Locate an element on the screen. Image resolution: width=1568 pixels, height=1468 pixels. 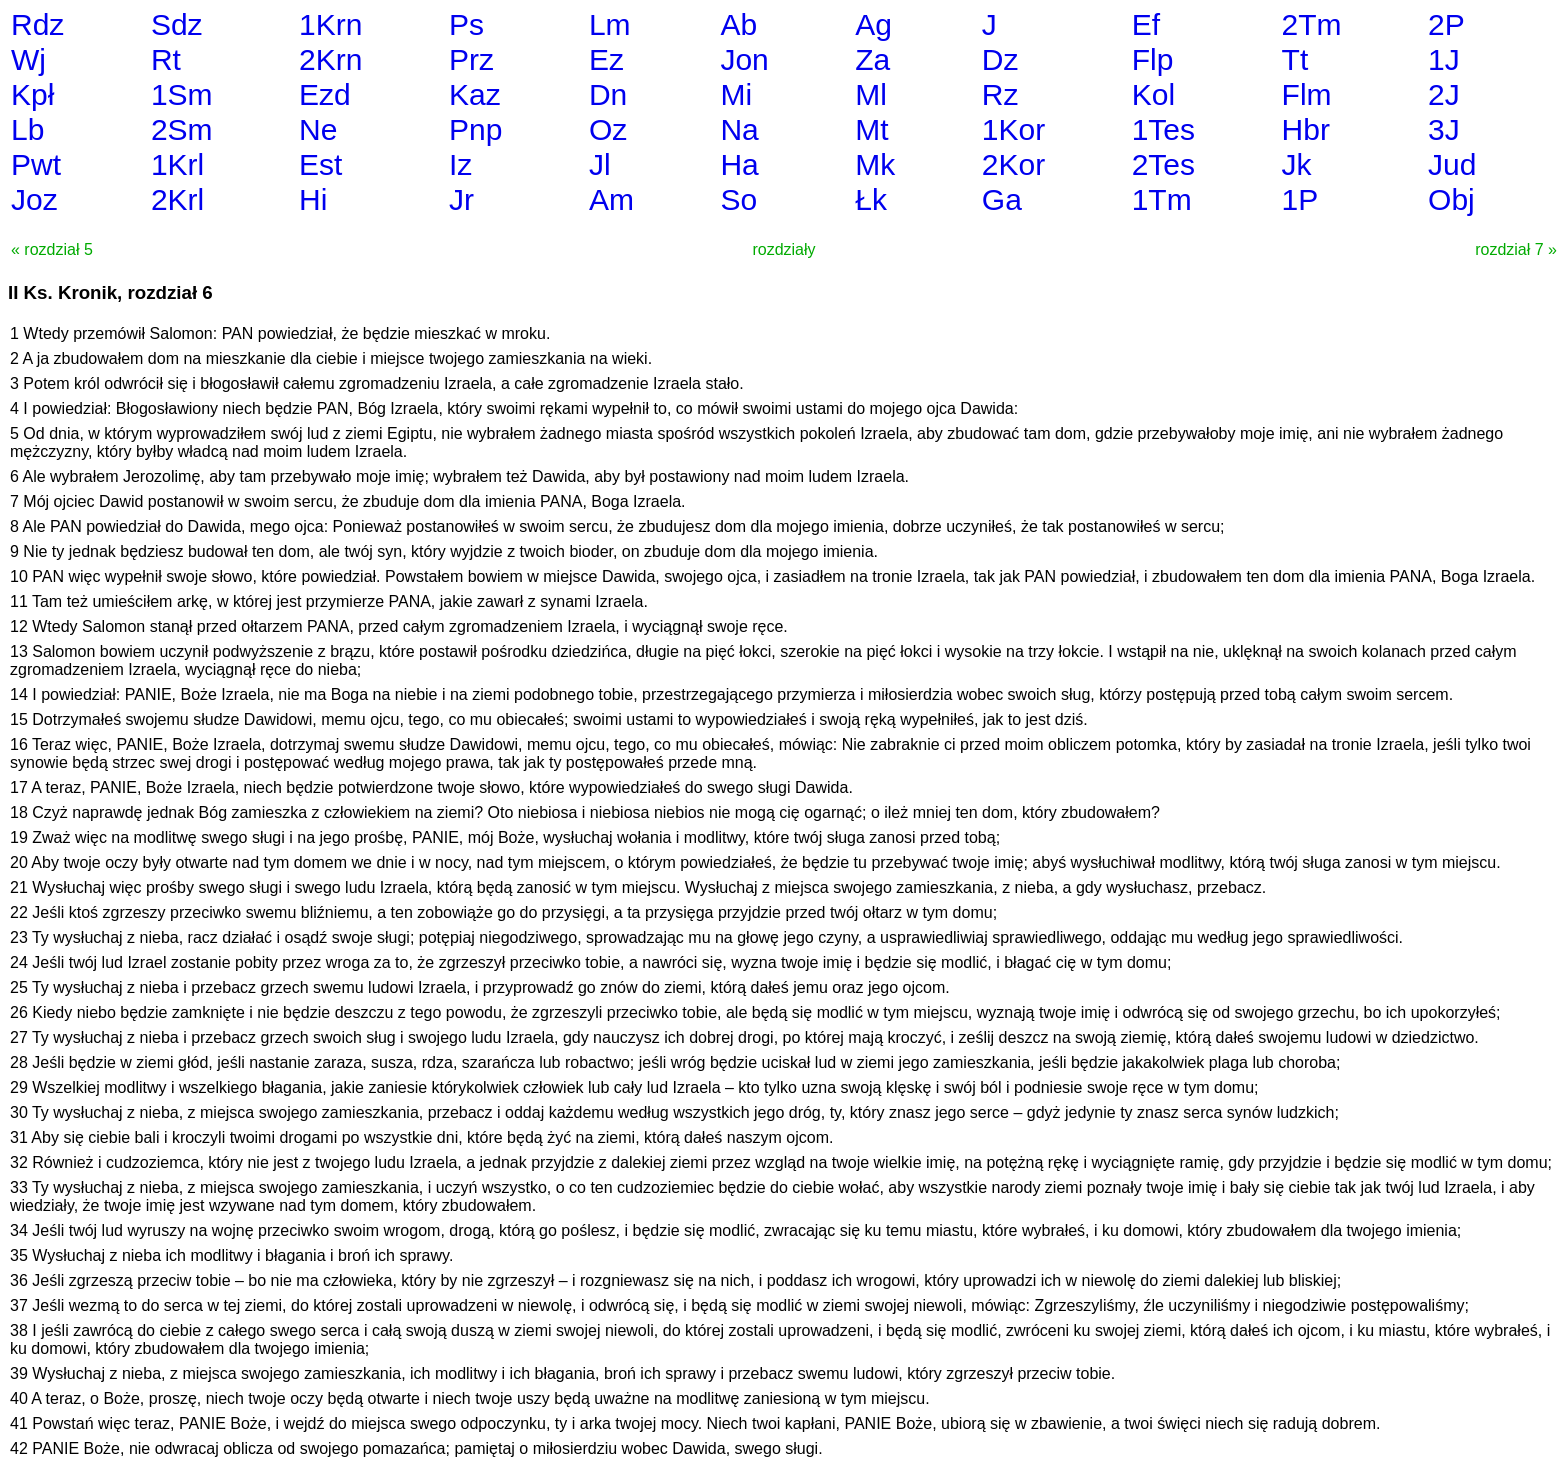
Jud is located at coordinates (1452, 164).